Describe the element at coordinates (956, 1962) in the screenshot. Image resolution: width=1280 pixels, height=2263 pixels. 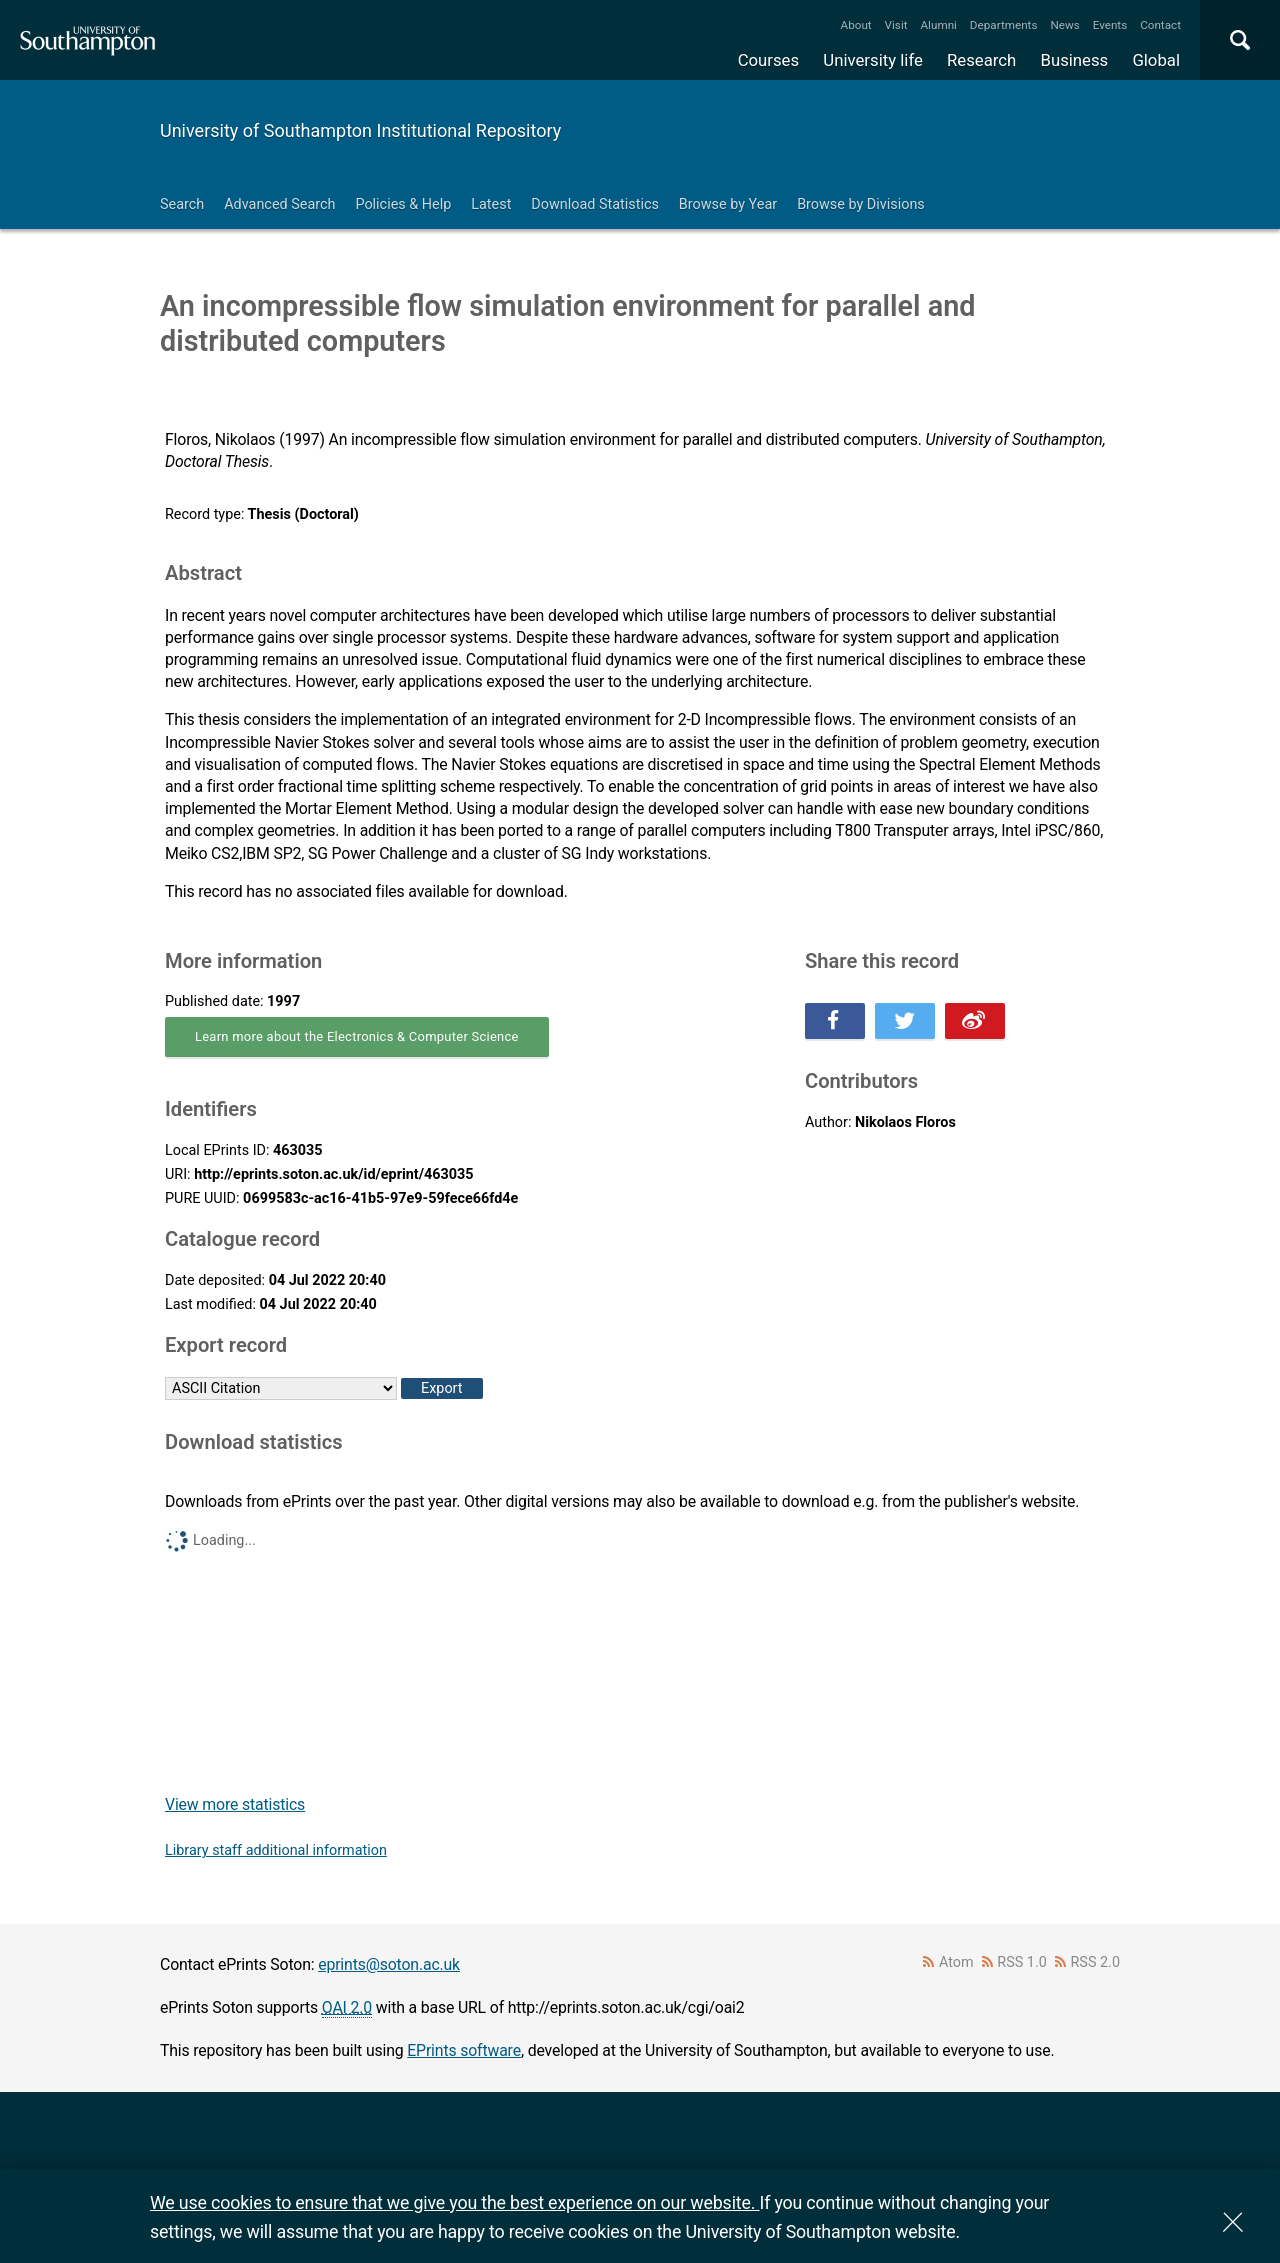
I see `Atom` at that location.